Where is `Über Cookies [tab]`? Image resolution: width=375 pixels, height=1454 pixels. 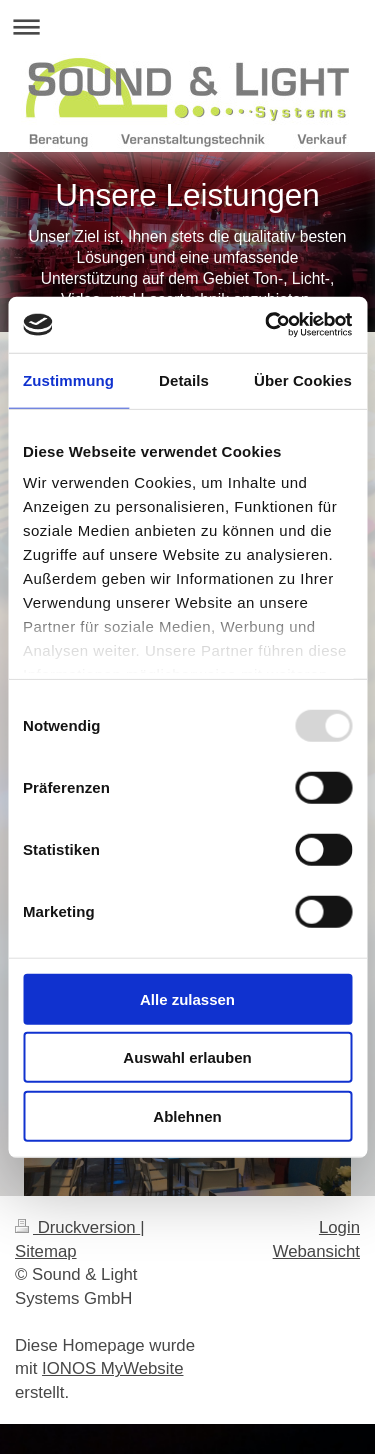 Über Cookies [tab] is located at coordinates (303, 379).